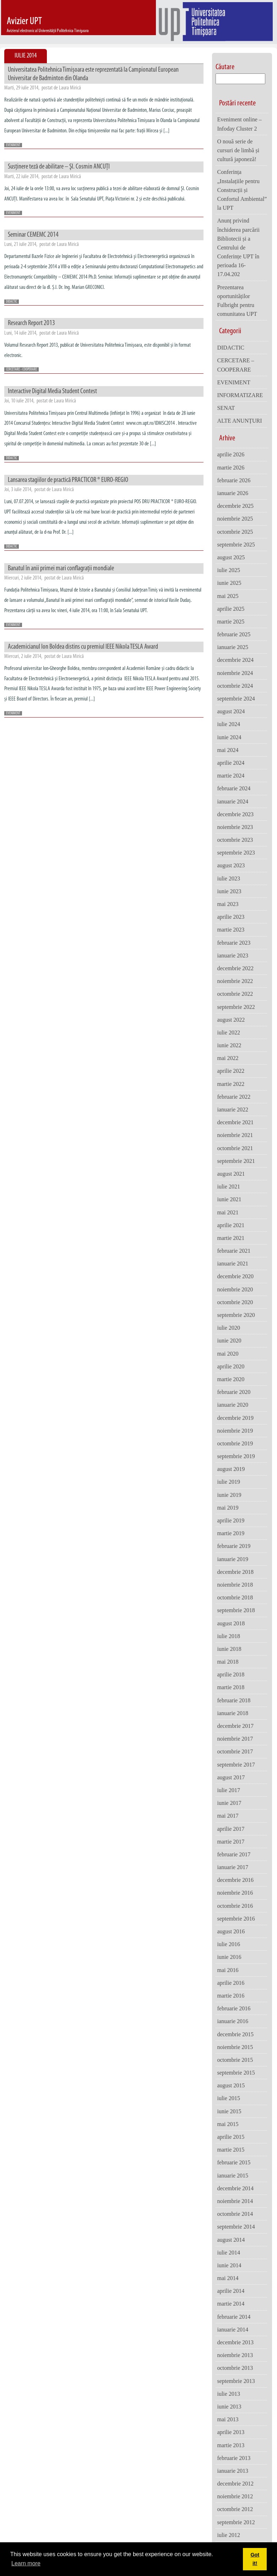  Describe the element at coordinates (235, 2214) in the screenshot. I see `octombrie 2014` at that location.